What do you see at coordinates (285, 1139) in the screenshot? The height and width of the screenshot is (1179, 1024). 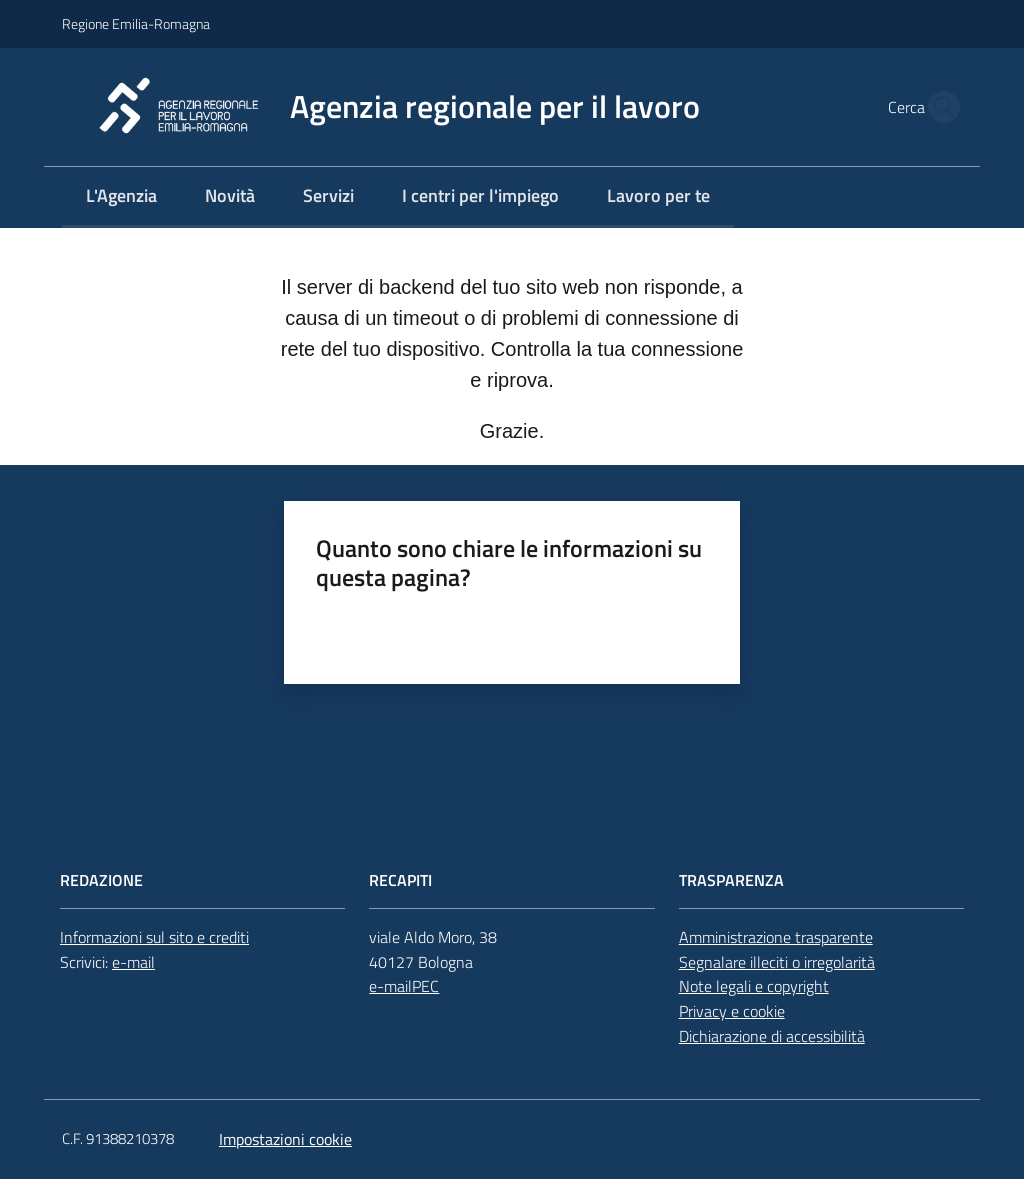 I see `Impostazioni cookie` at bounding box center [285, 1139].